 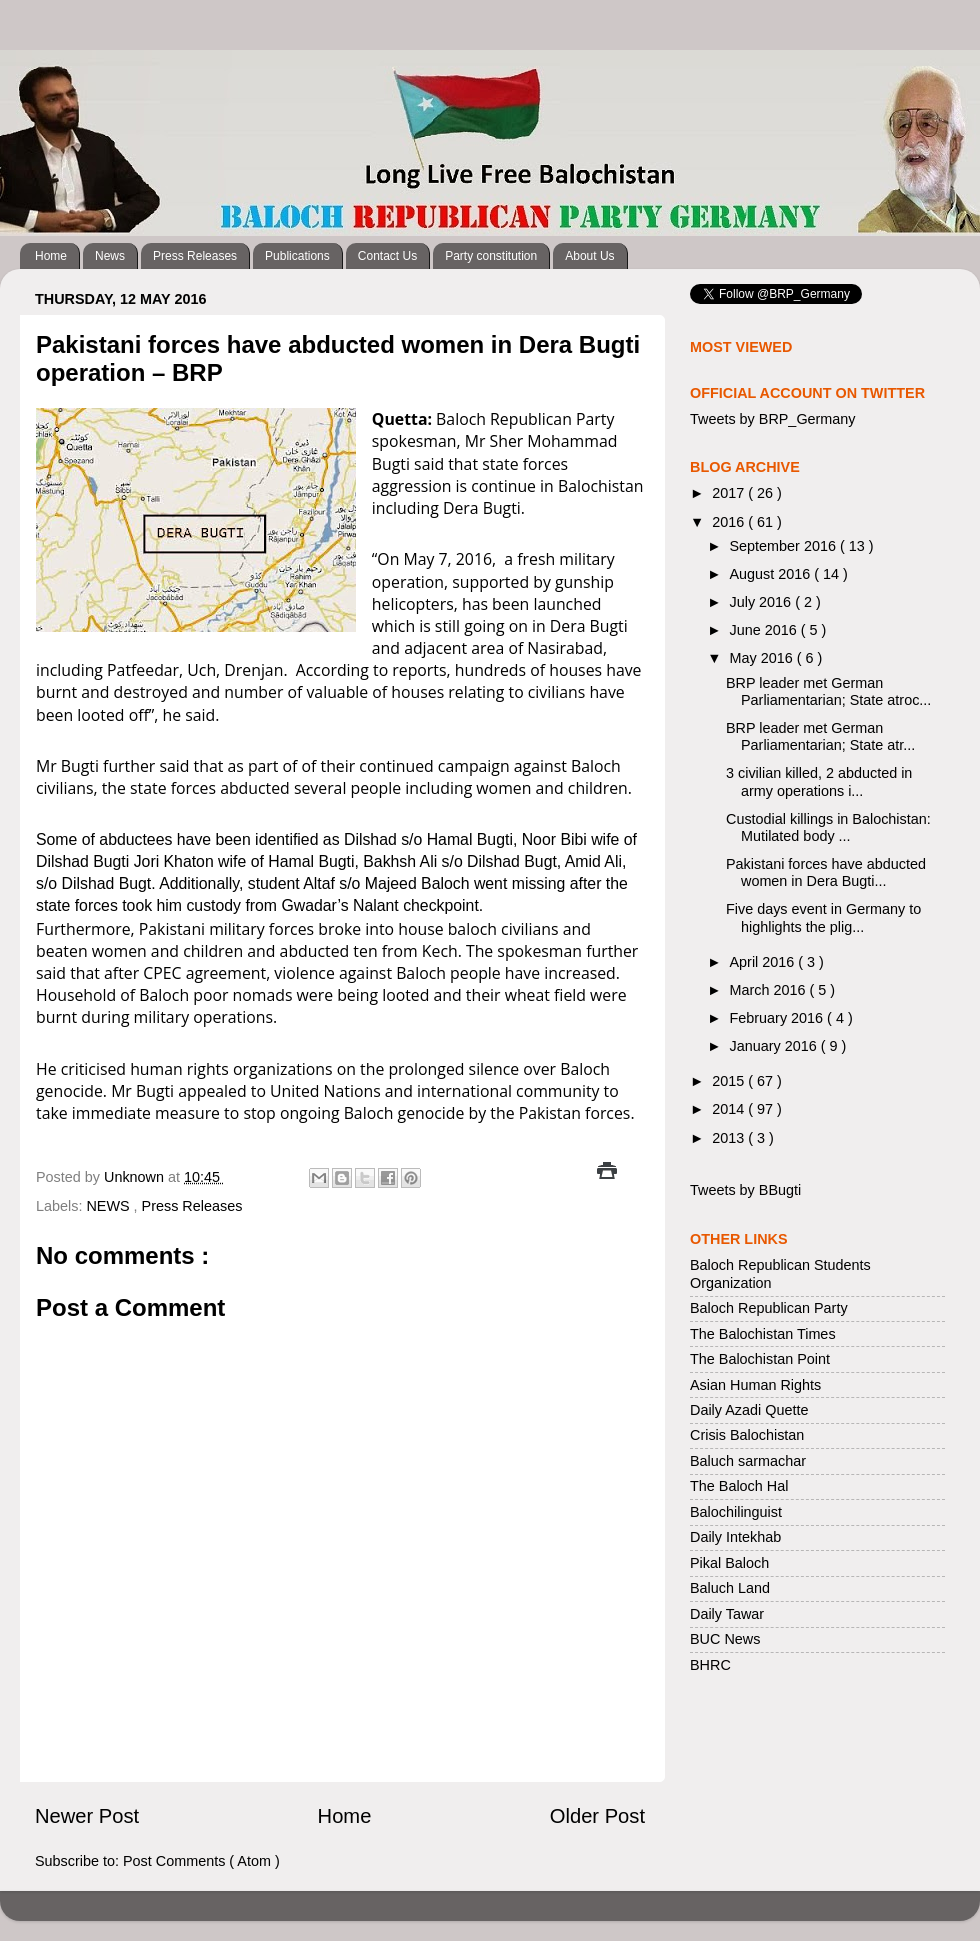 I want to click on September 2016, so click(x=785, y=546).